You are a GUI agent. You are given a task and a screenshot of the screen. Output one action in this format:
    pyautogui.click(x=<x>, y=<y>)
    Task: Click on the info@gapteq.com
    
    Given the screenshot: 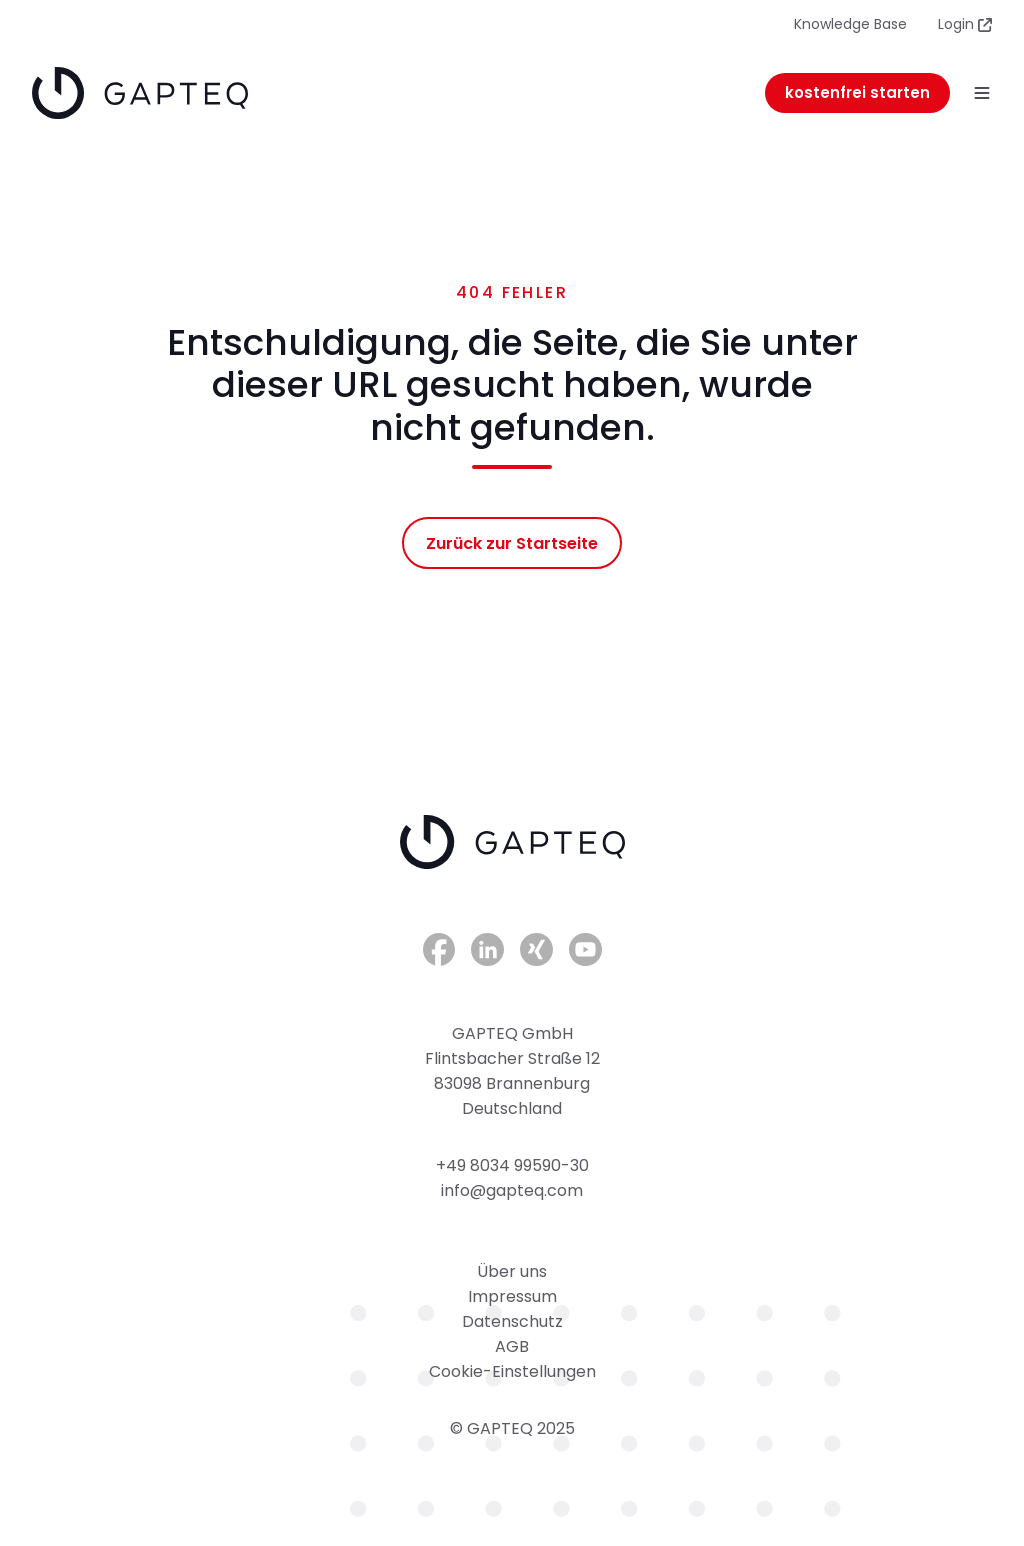 What is the action you would take?
    pyautogui.click(x=512, y=1190)
    